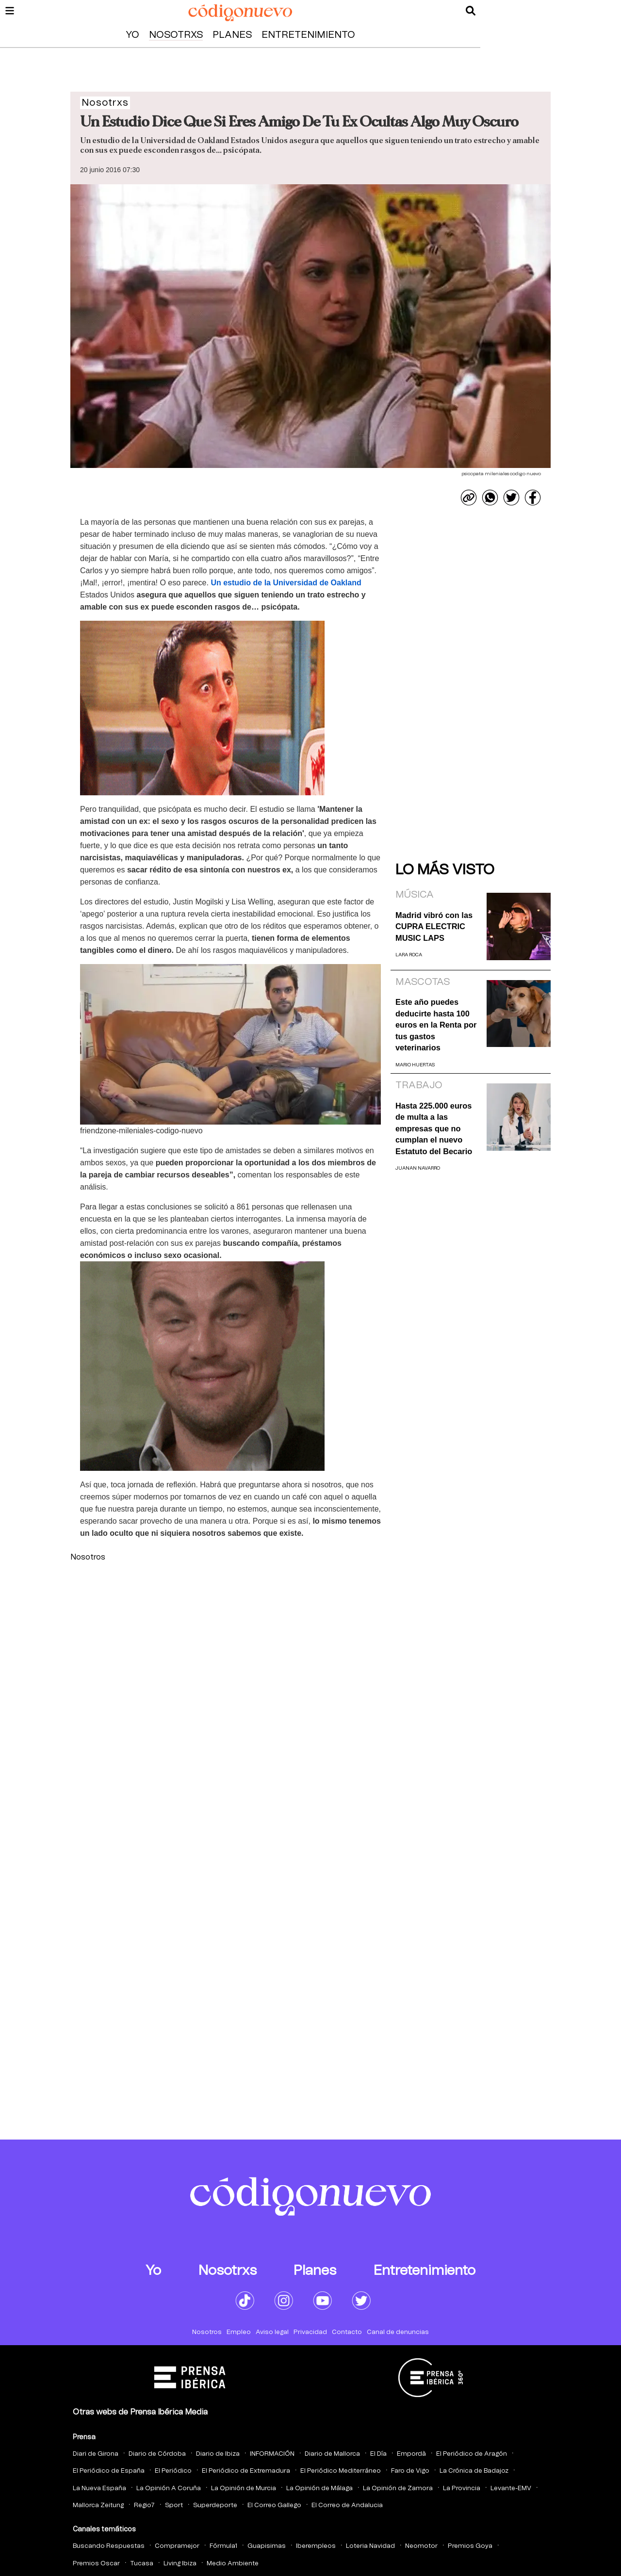 This screenshot has width=621, height=2576. Describe the element at coordinates (95, 2454) in the screenshot. I see `Diari de Girona` at that location.